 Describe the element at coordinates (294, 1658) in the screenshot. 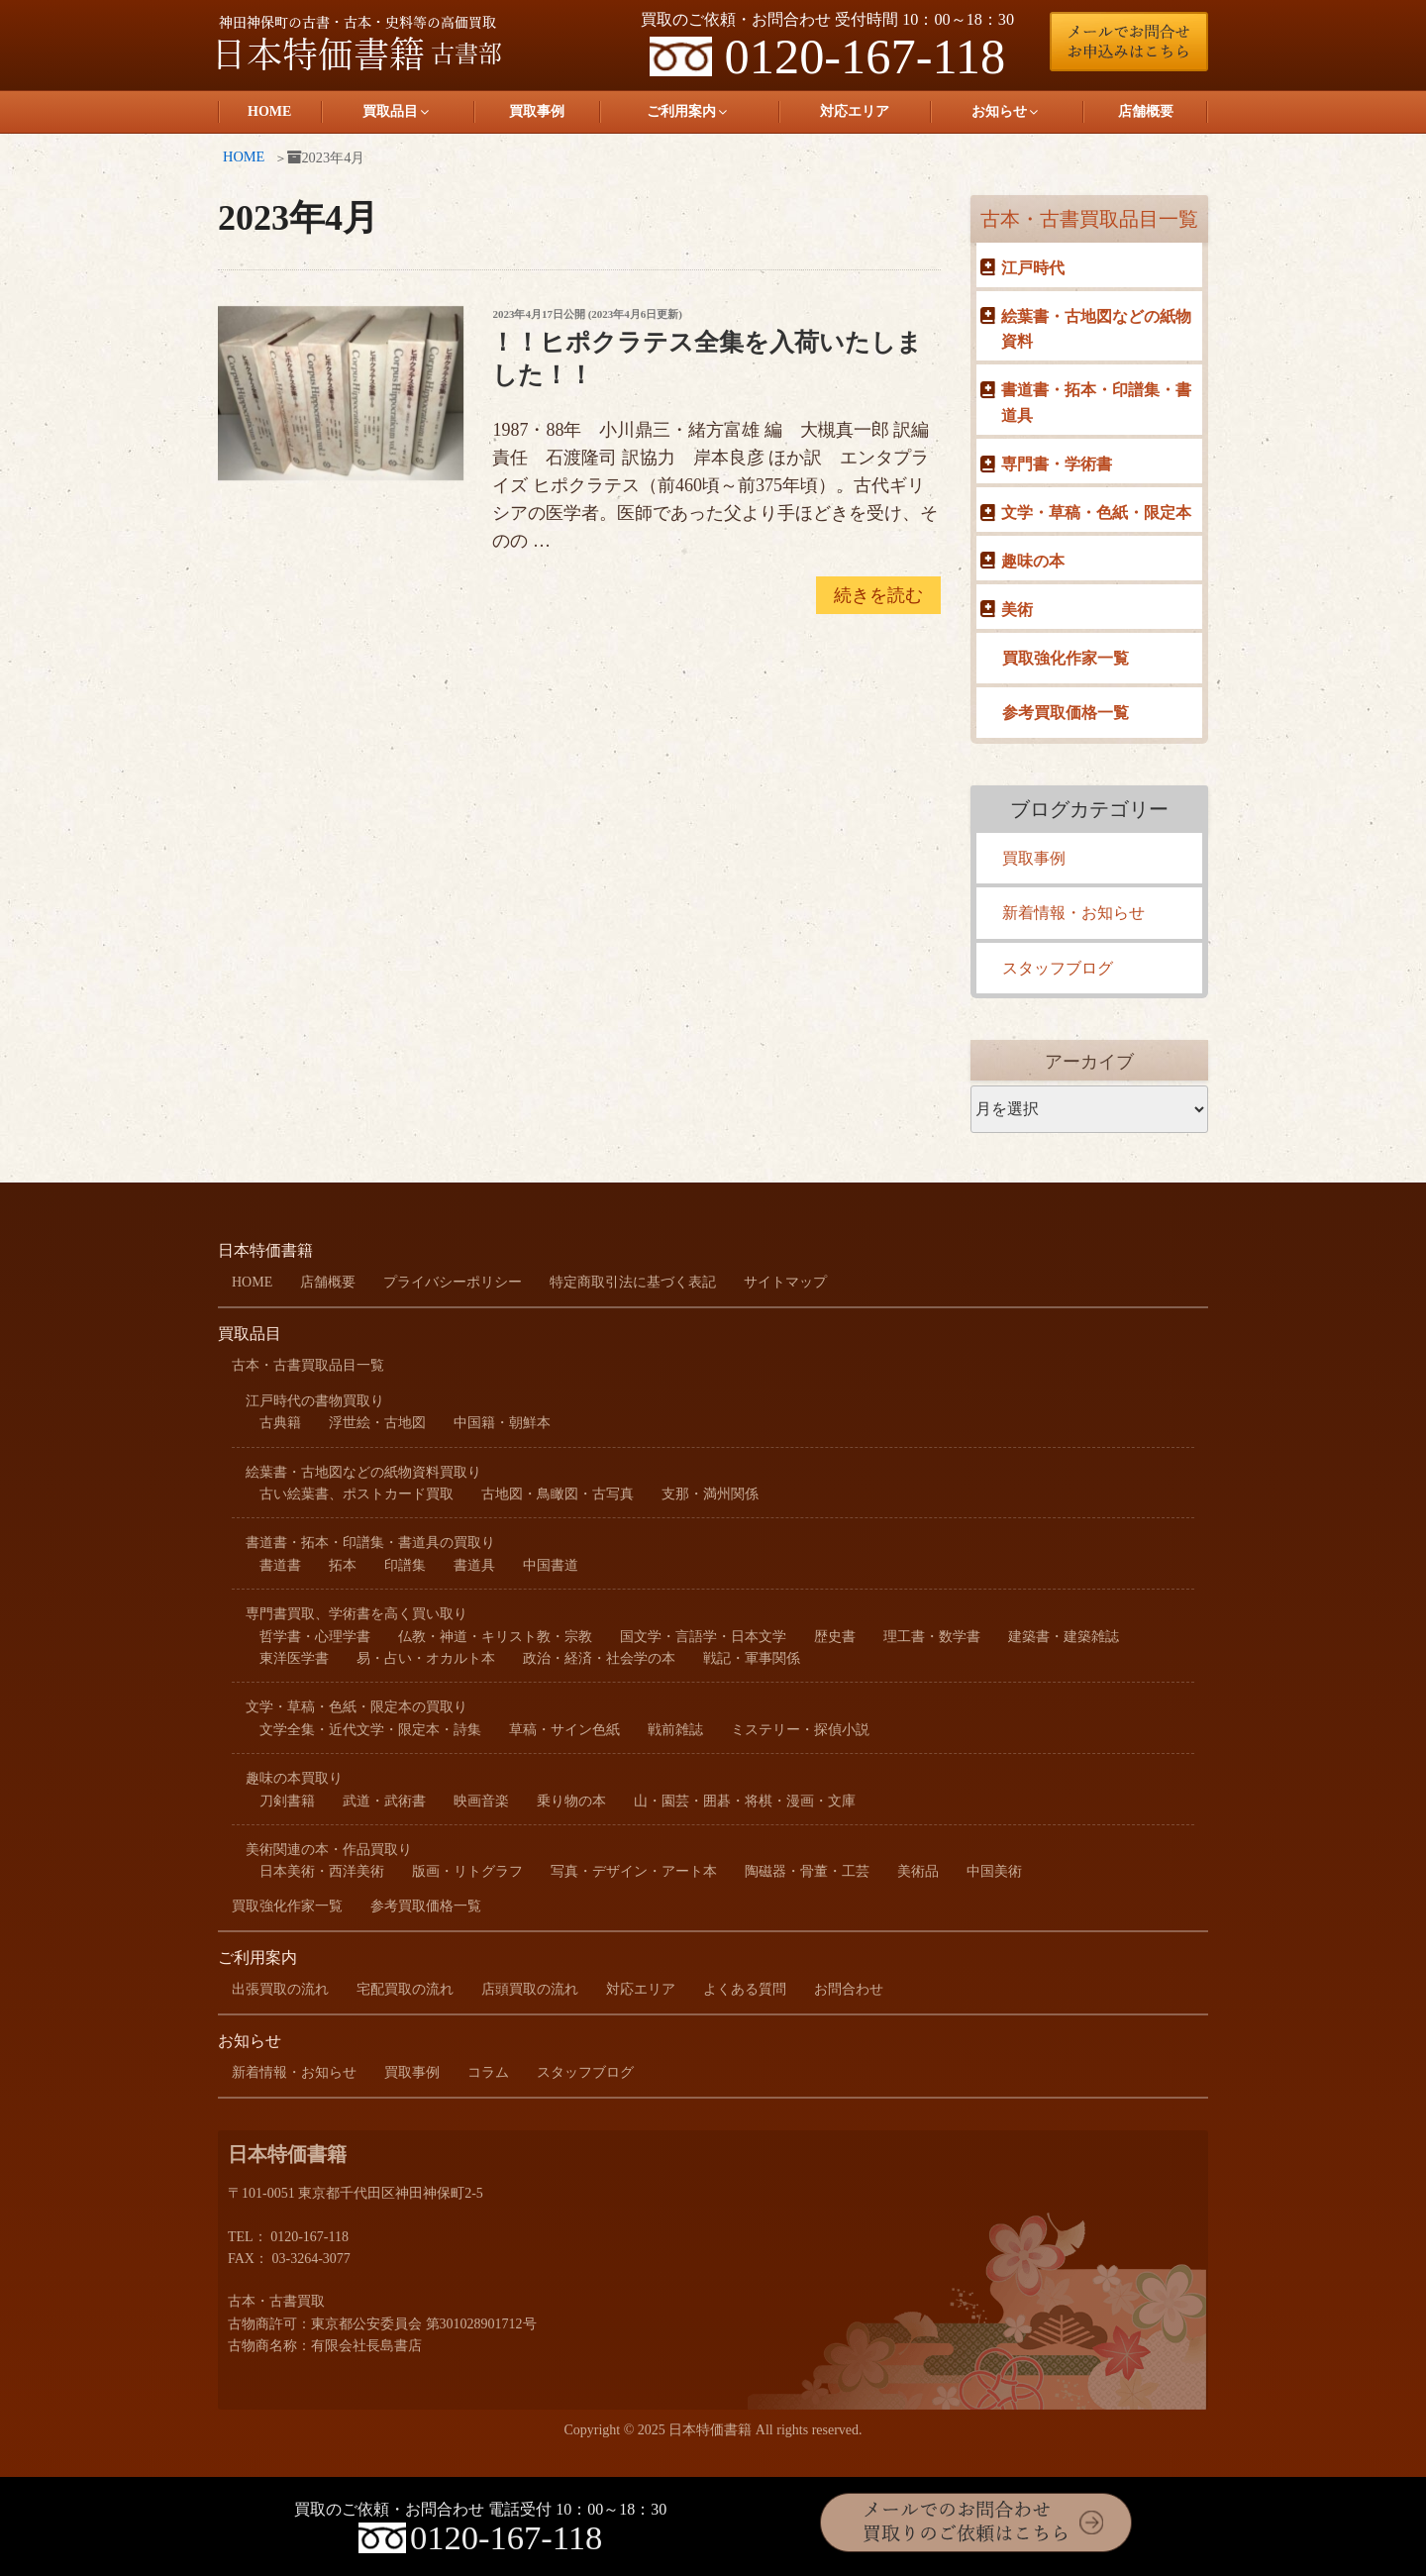

I see `東洋医学書` at that location.